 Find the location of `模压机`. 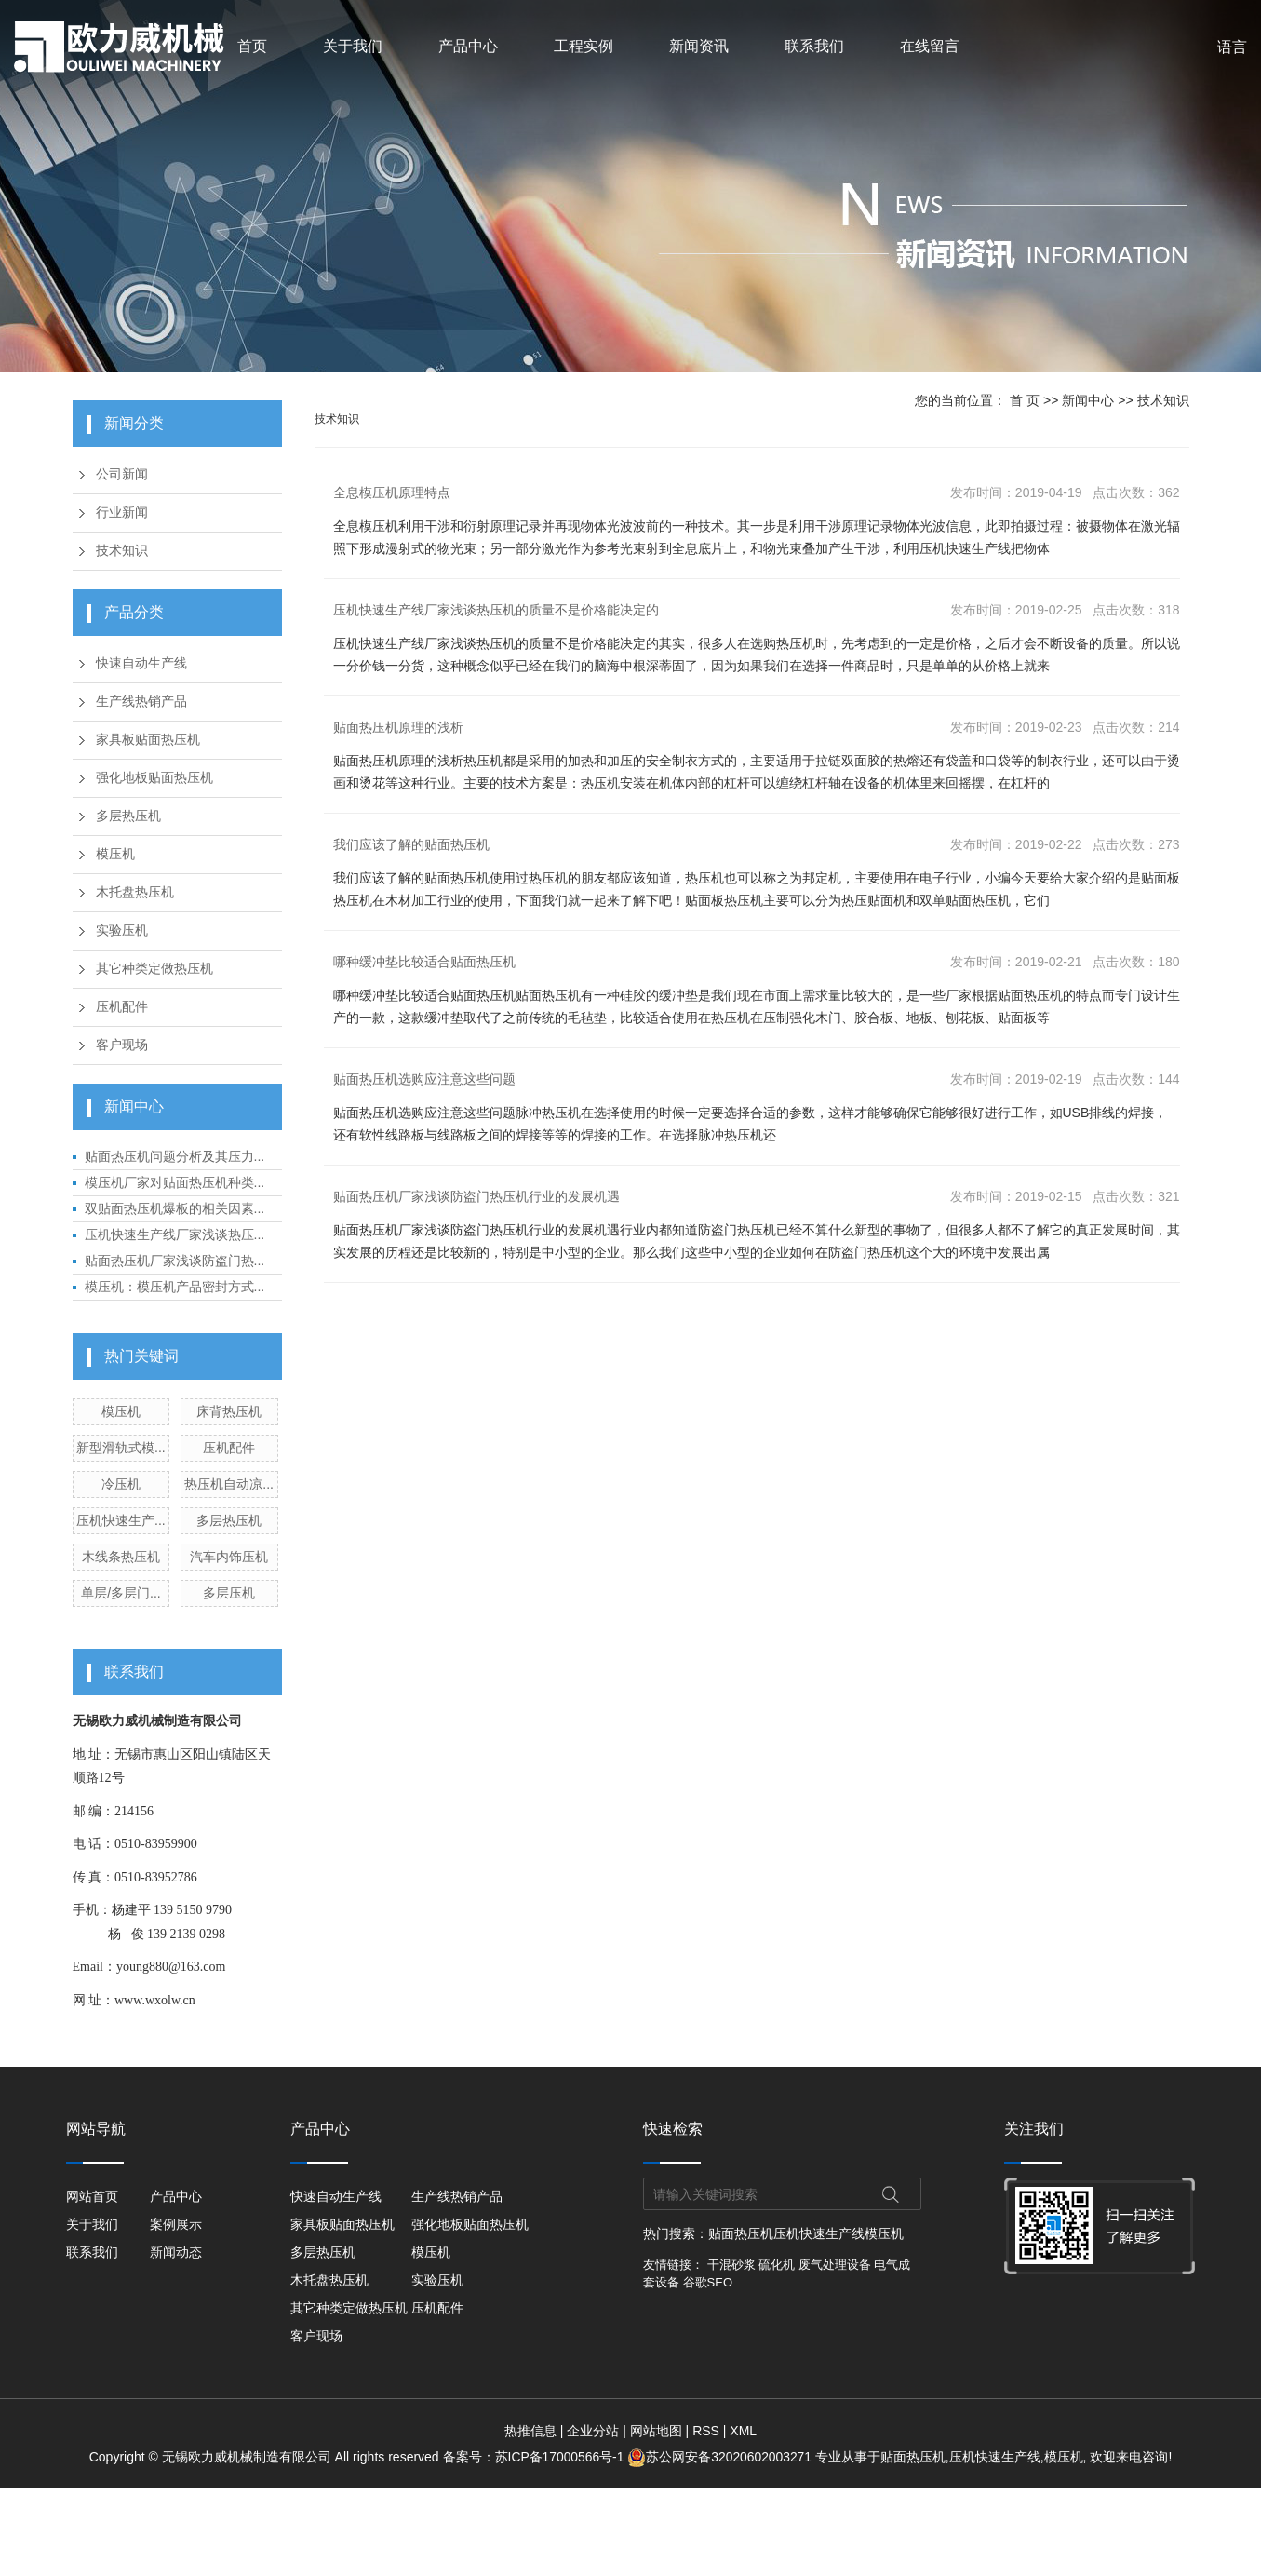

模压机 is located at coordinates (115, 854).